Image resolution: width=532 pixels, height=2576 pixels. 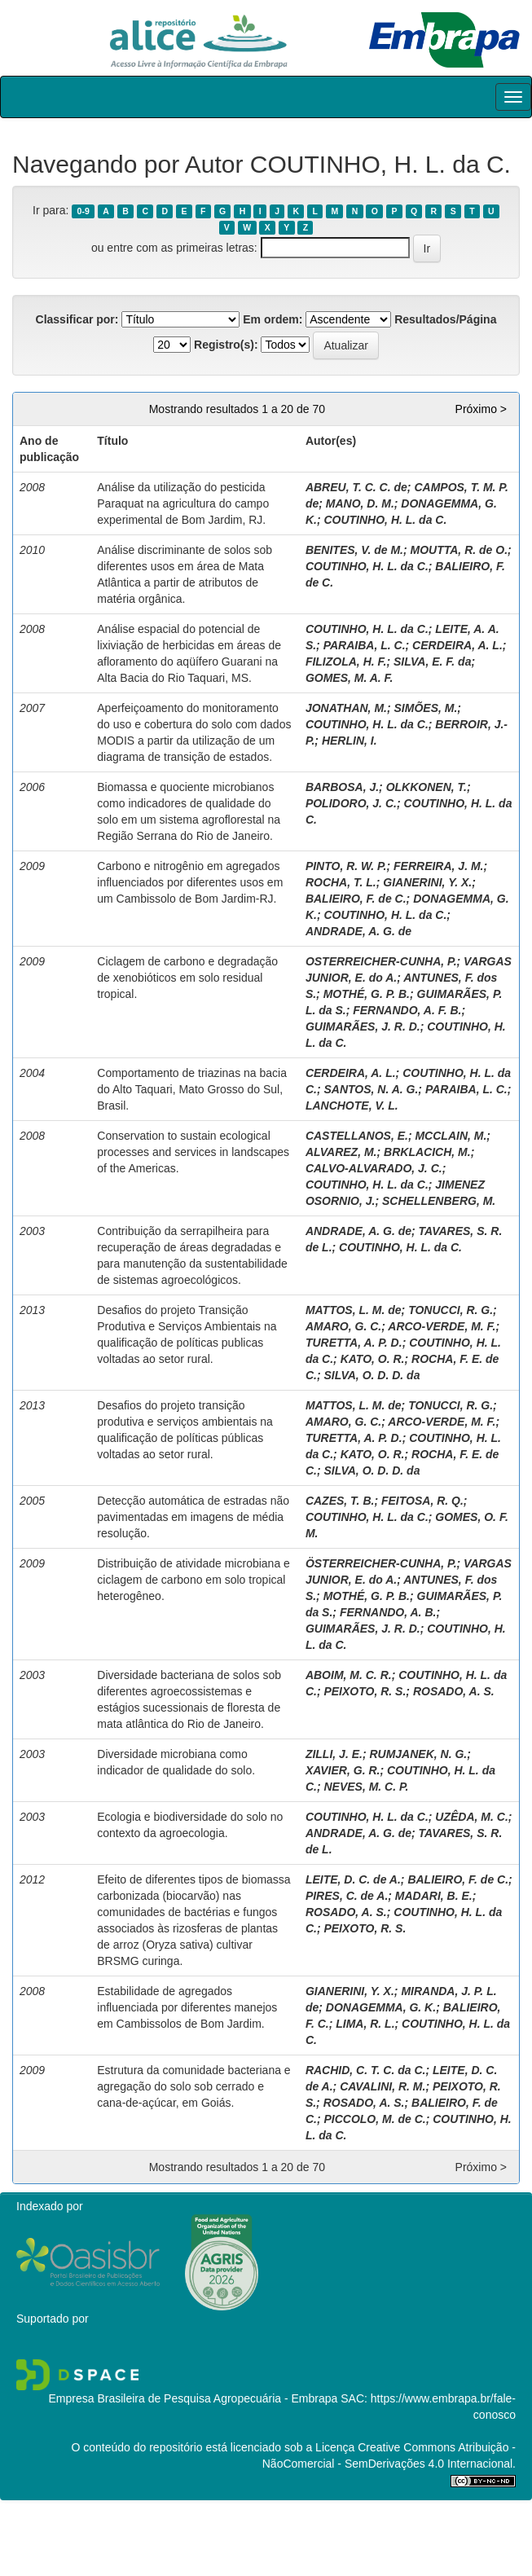 I want to click on PINTO, R. W. P., so click(x=346, y=866).